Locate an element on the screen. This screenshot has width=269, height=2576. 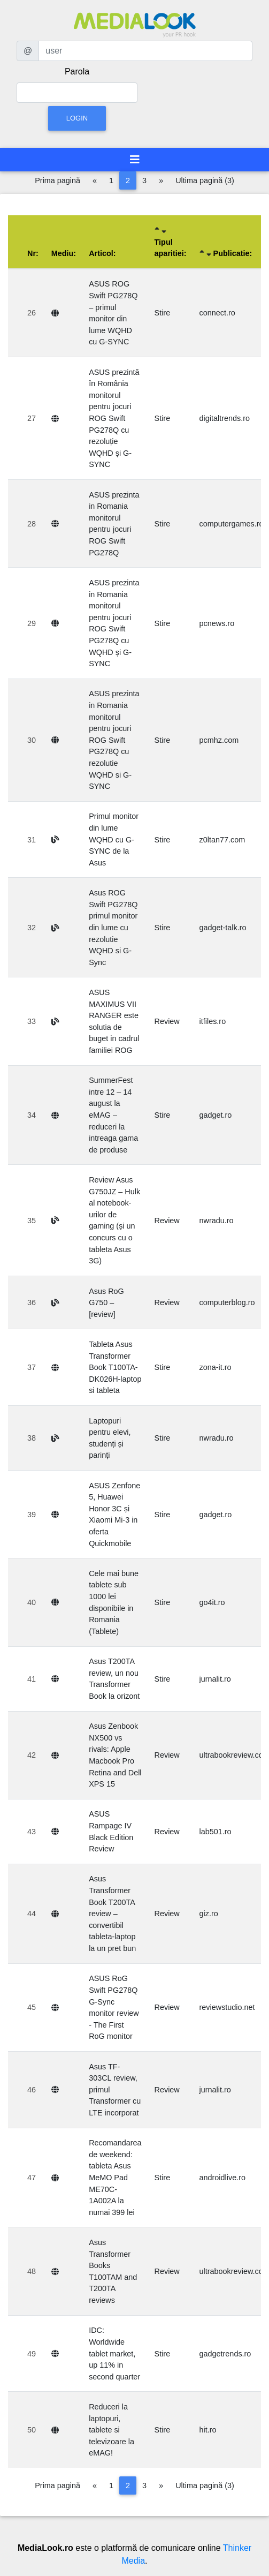
Stire is located at coordinates (163, 312).